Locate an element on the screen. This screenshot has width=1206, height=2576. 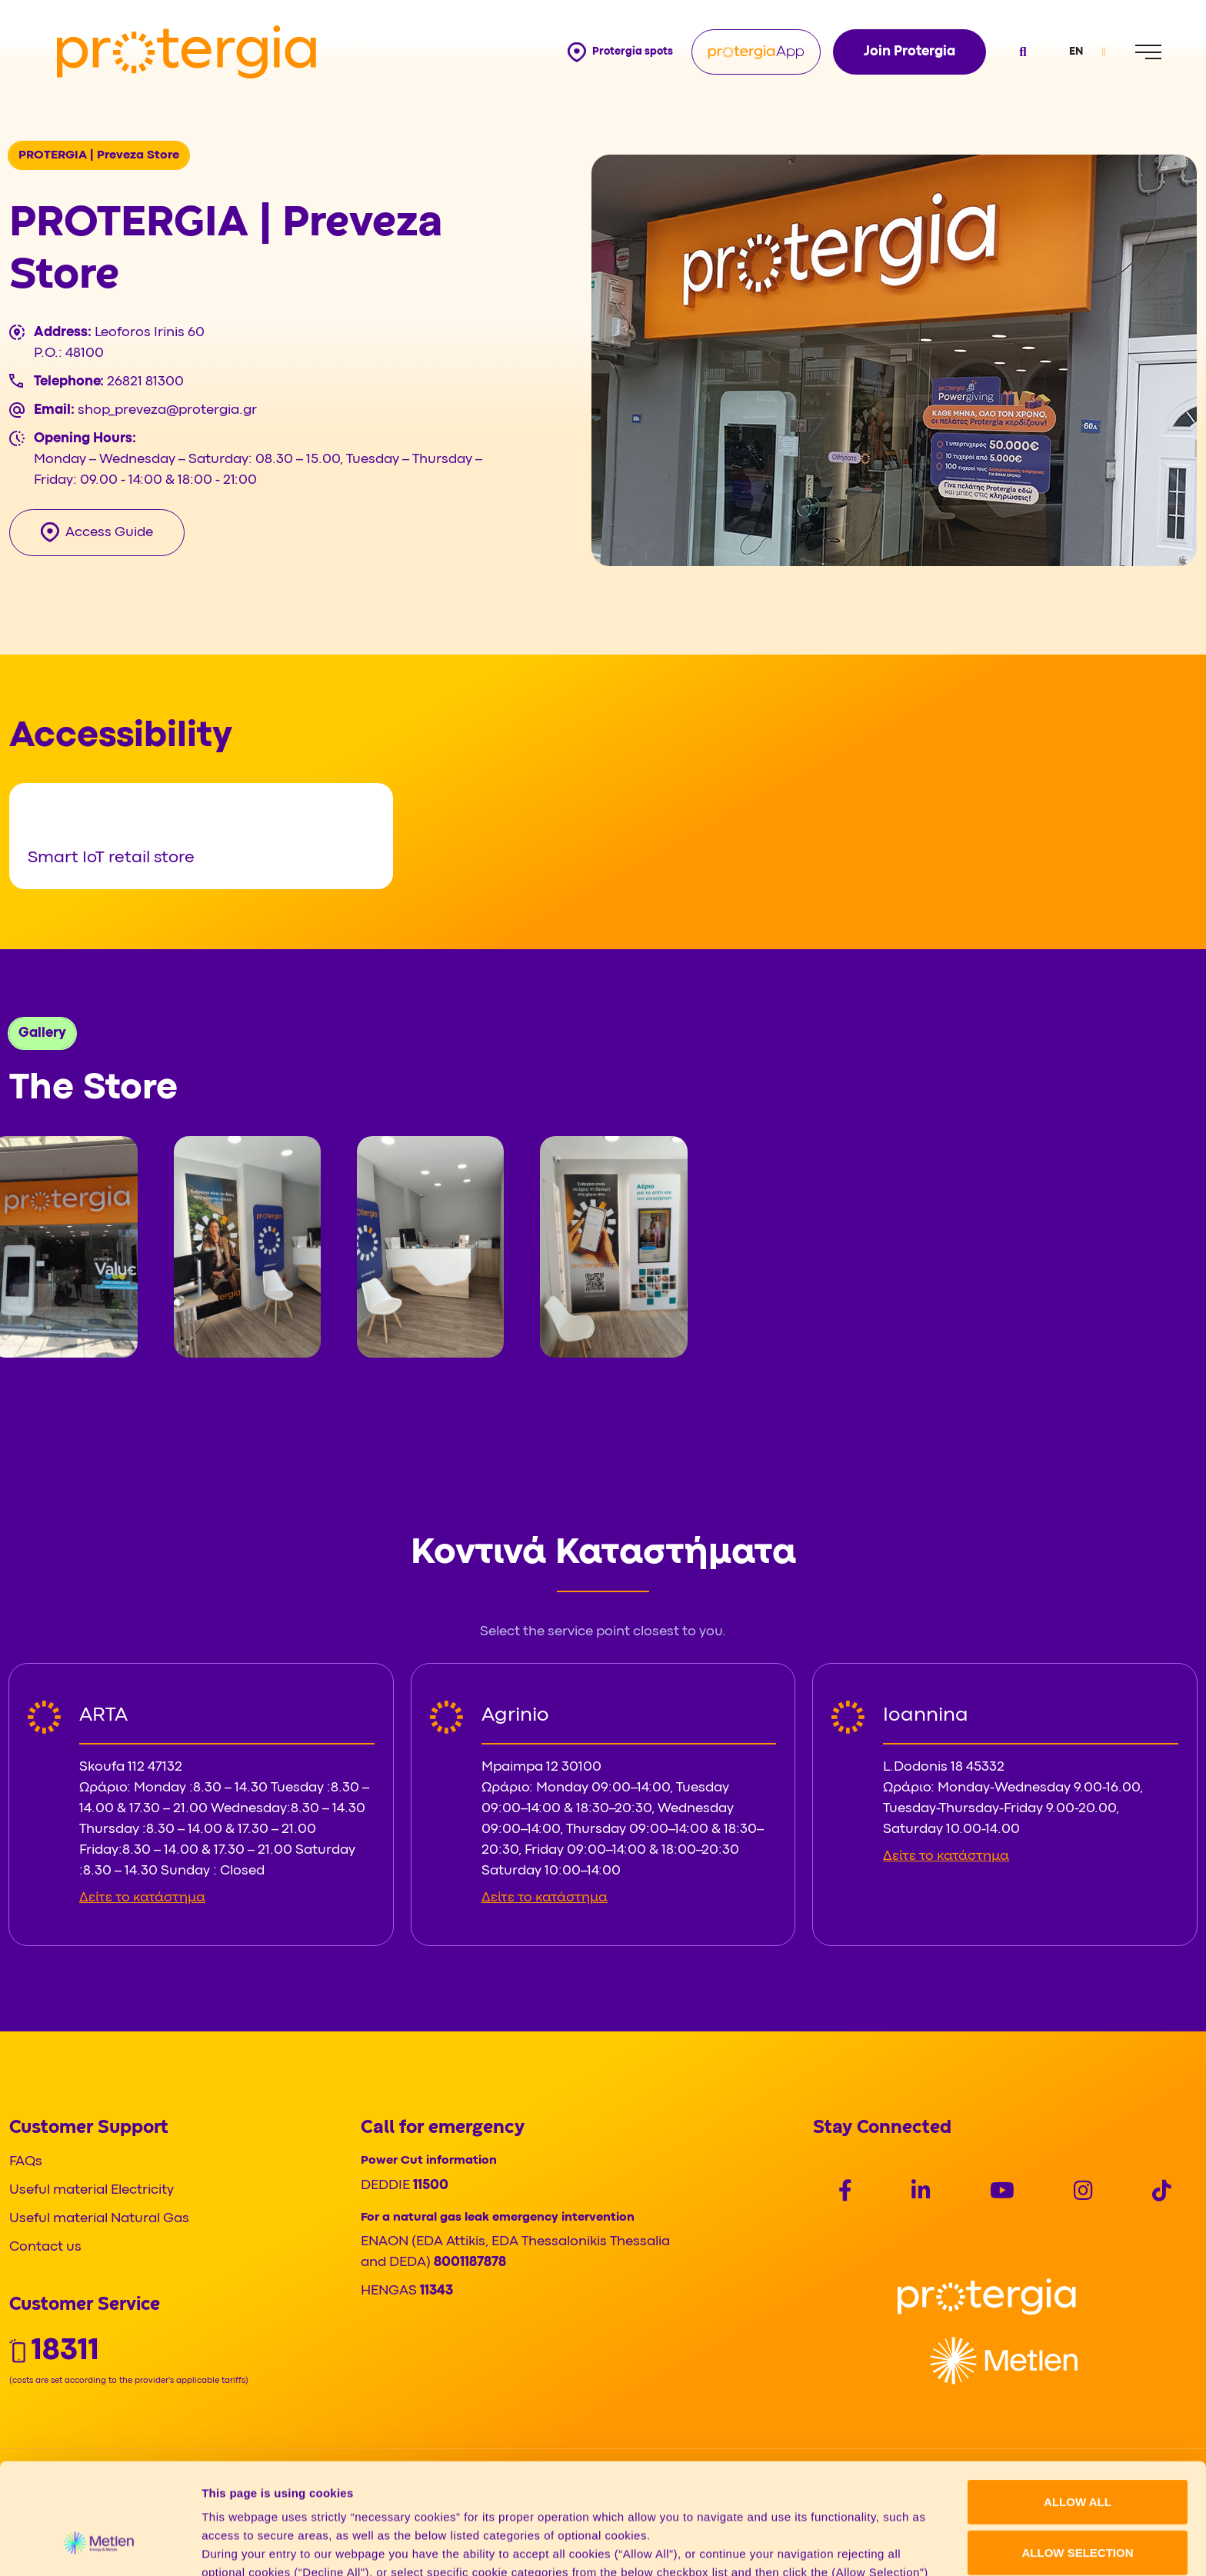
[Logo] is located at coordinates (987, 2297).